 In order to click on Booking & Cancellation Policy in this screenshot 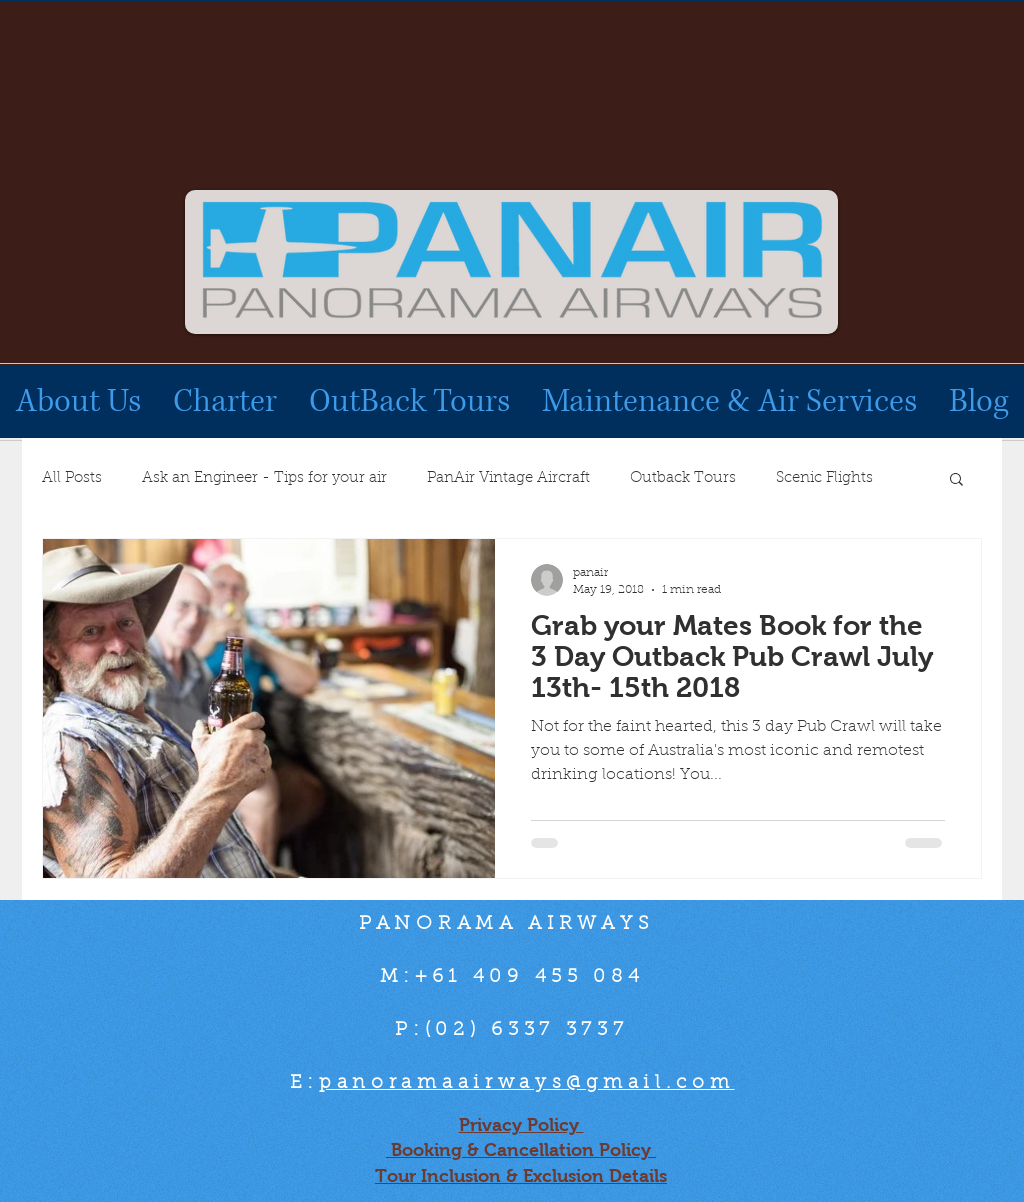, I will do `click(521, 1150)`.